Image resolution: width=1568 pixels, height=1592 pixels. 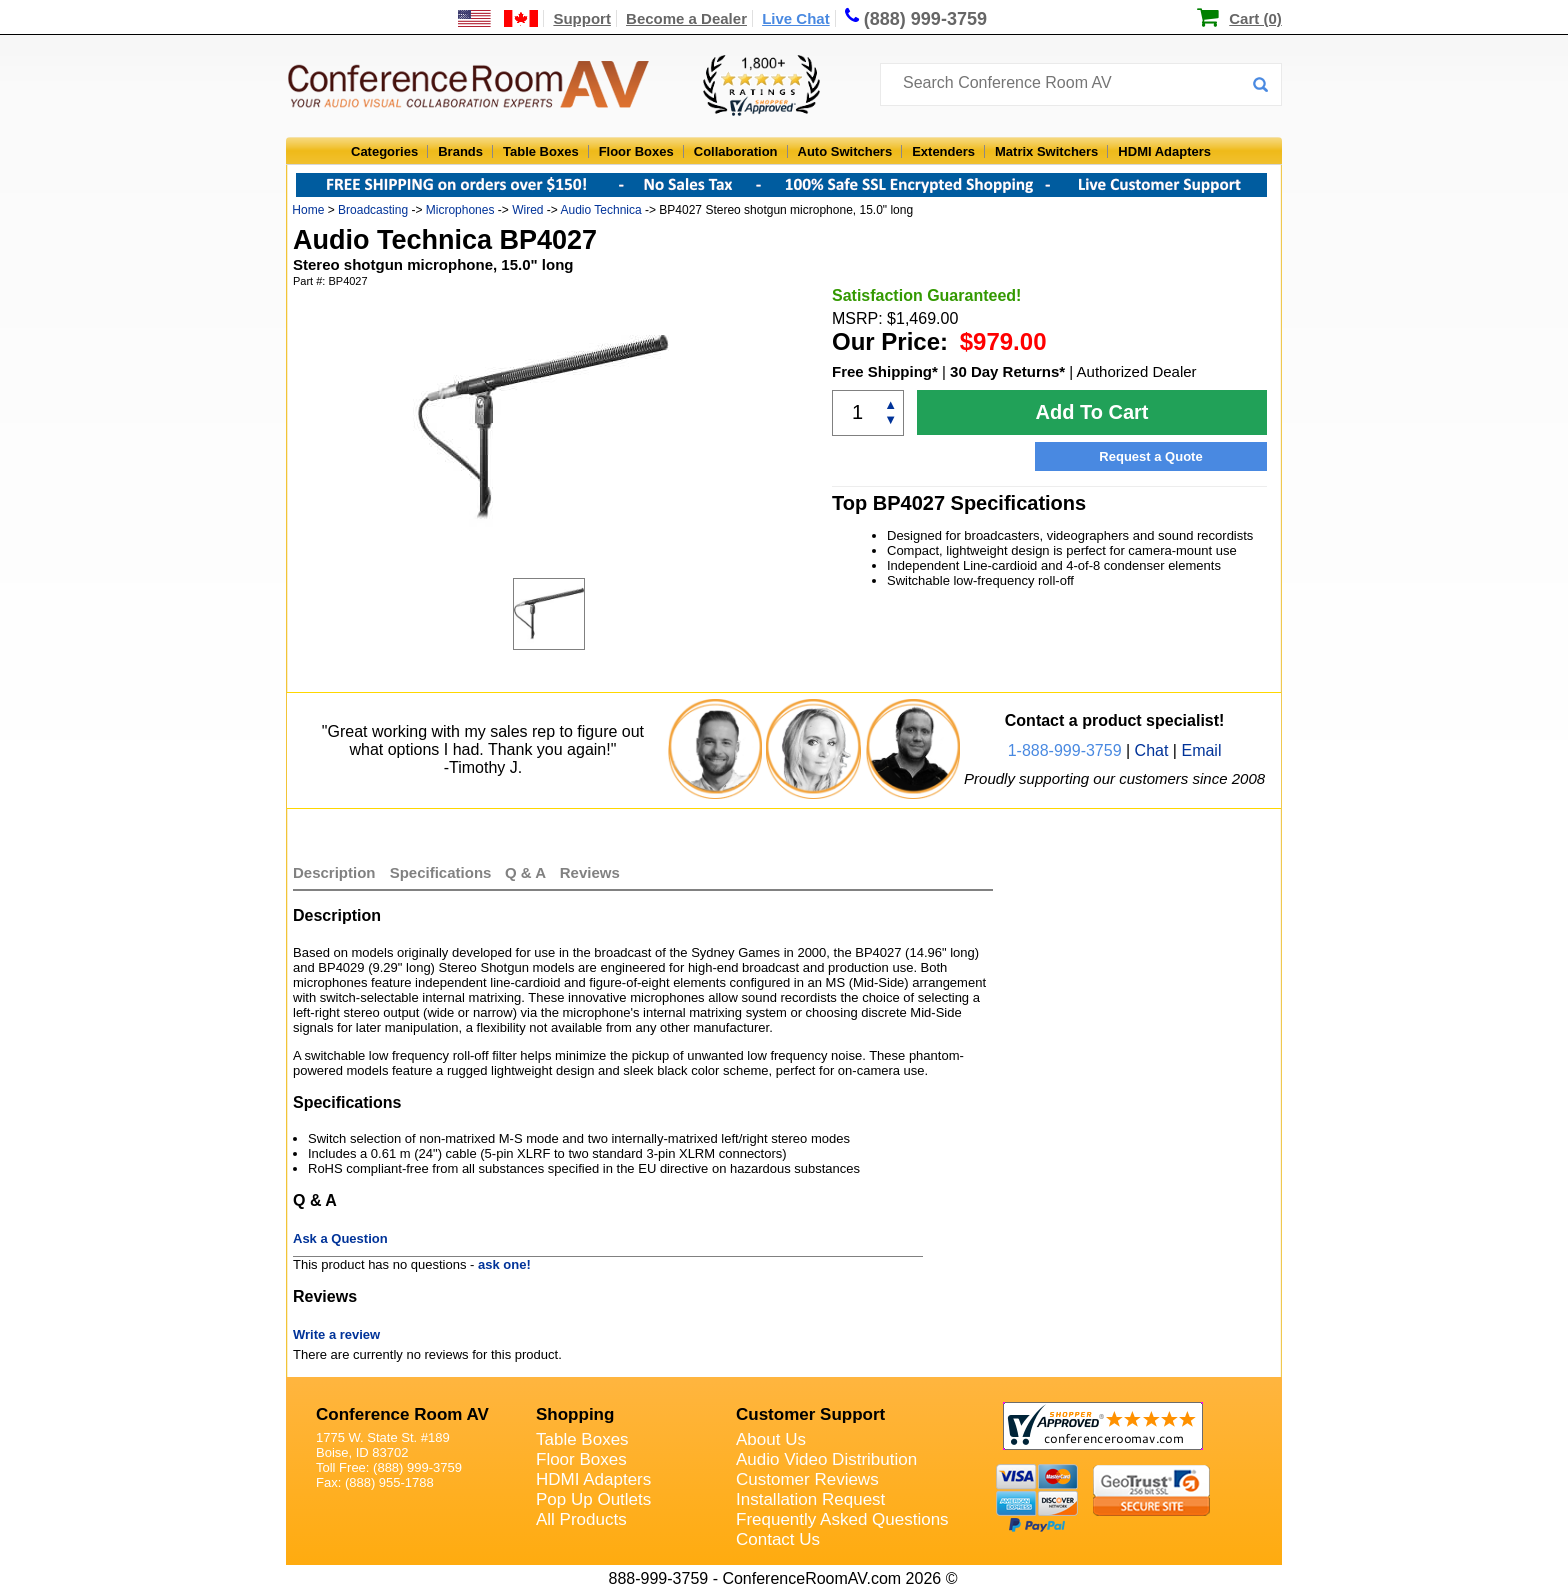 I want to click on Contact Us, so click(x=778, y=1539).